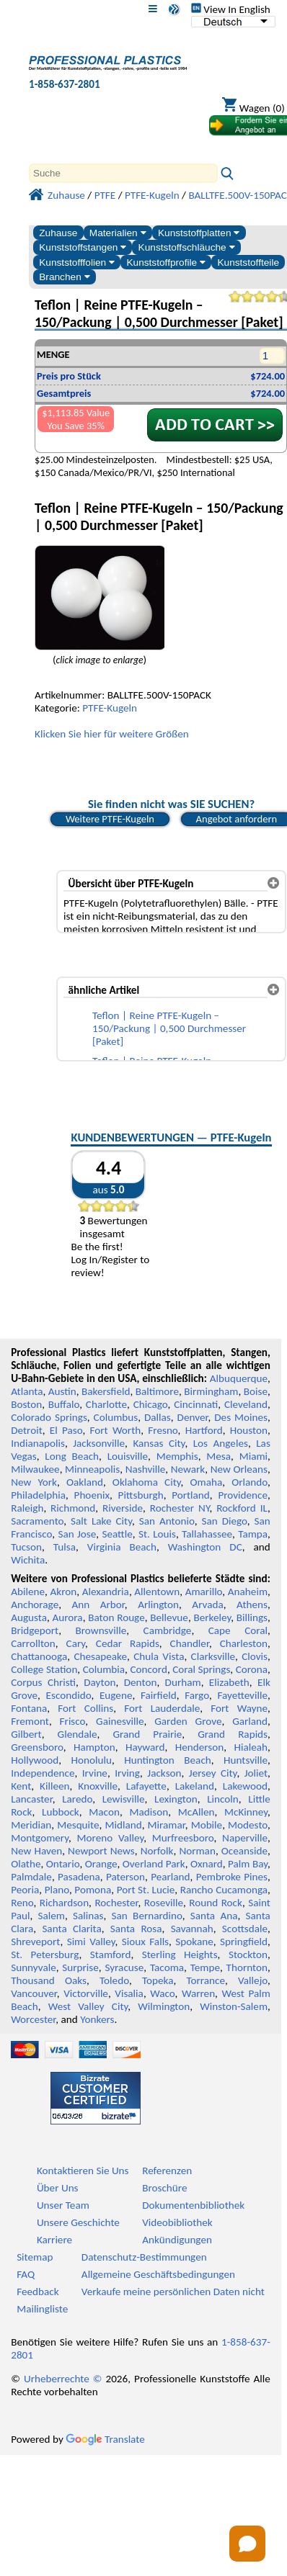 This screenshot has height=2576, width=287. What do you see at coordinates (207, 1604) in the screenshot?
I see `Arvada` at bounding box center [207, 1604].